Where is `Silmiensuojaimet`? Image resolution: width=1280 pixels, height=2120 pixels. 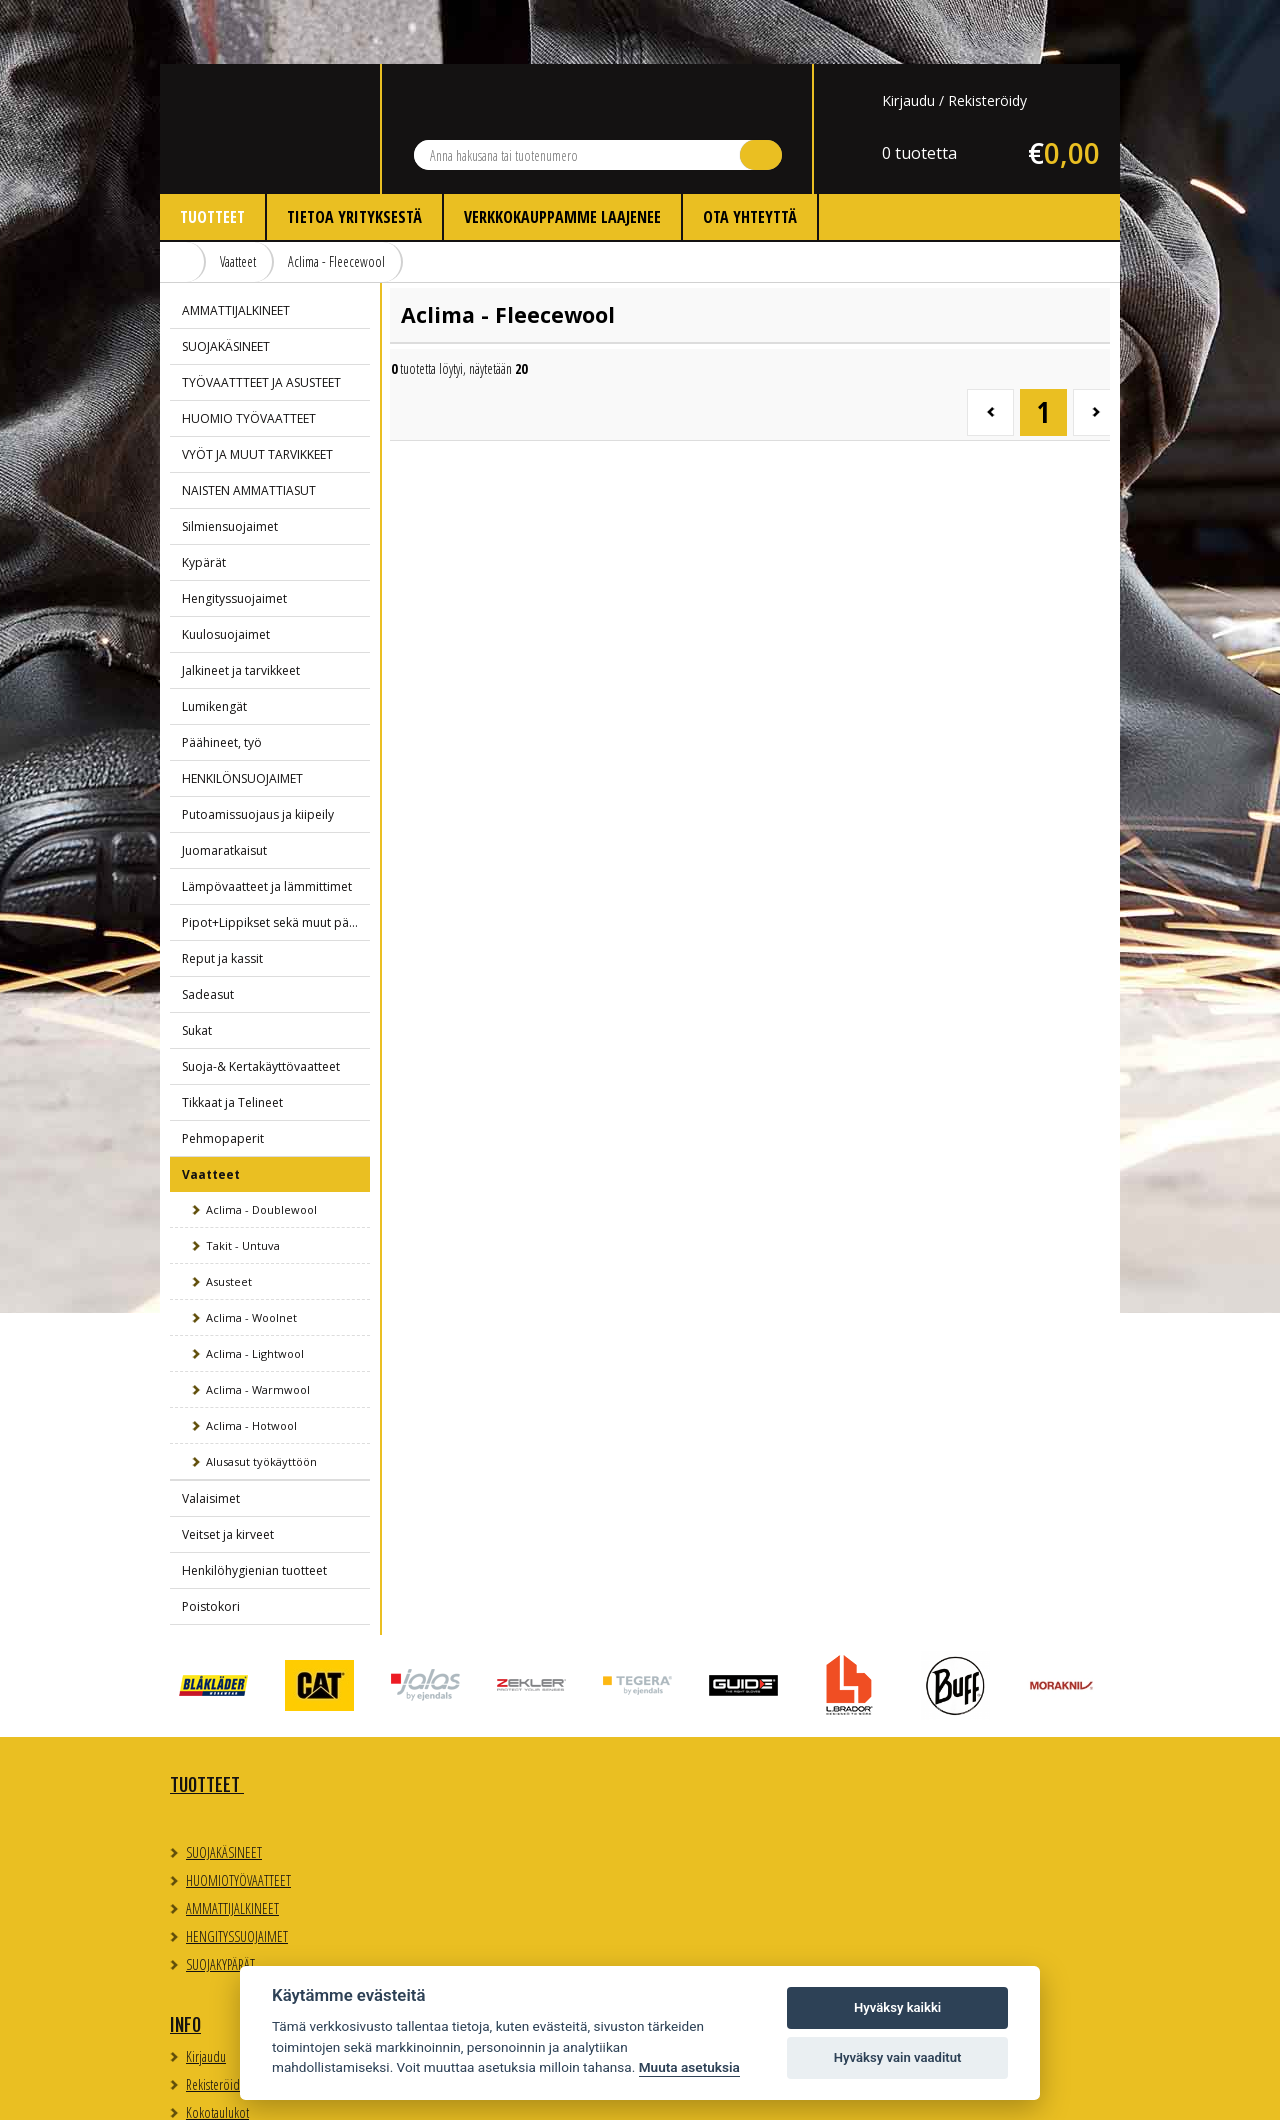 Silmiensuojaimet is located at coordinates (230, 462).